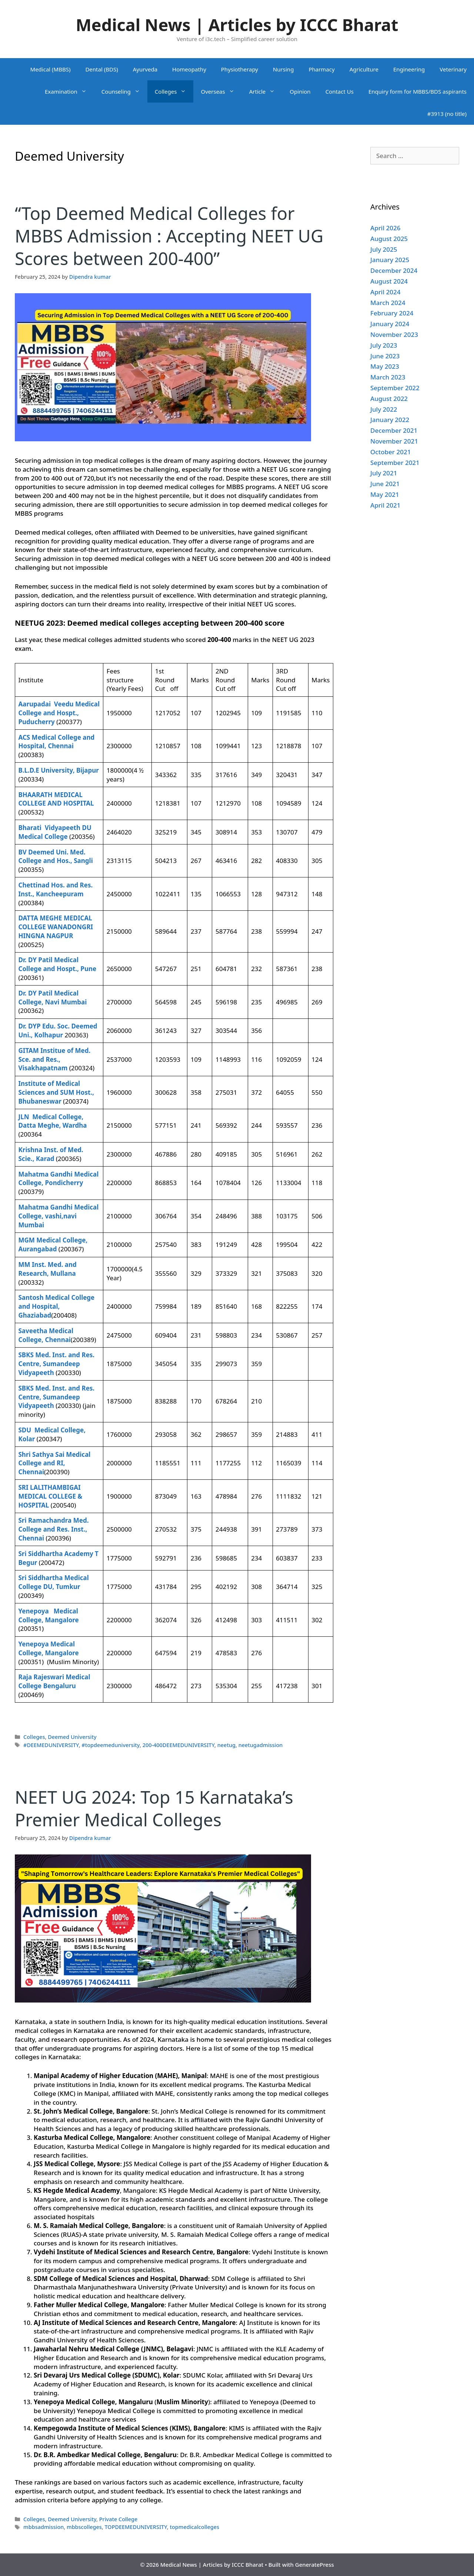 The image size is (474, 2576). What do you see at coordinates (447, 113) in the screenshot?
I see `#3913 (no title)` at bounding box center [447, 113].